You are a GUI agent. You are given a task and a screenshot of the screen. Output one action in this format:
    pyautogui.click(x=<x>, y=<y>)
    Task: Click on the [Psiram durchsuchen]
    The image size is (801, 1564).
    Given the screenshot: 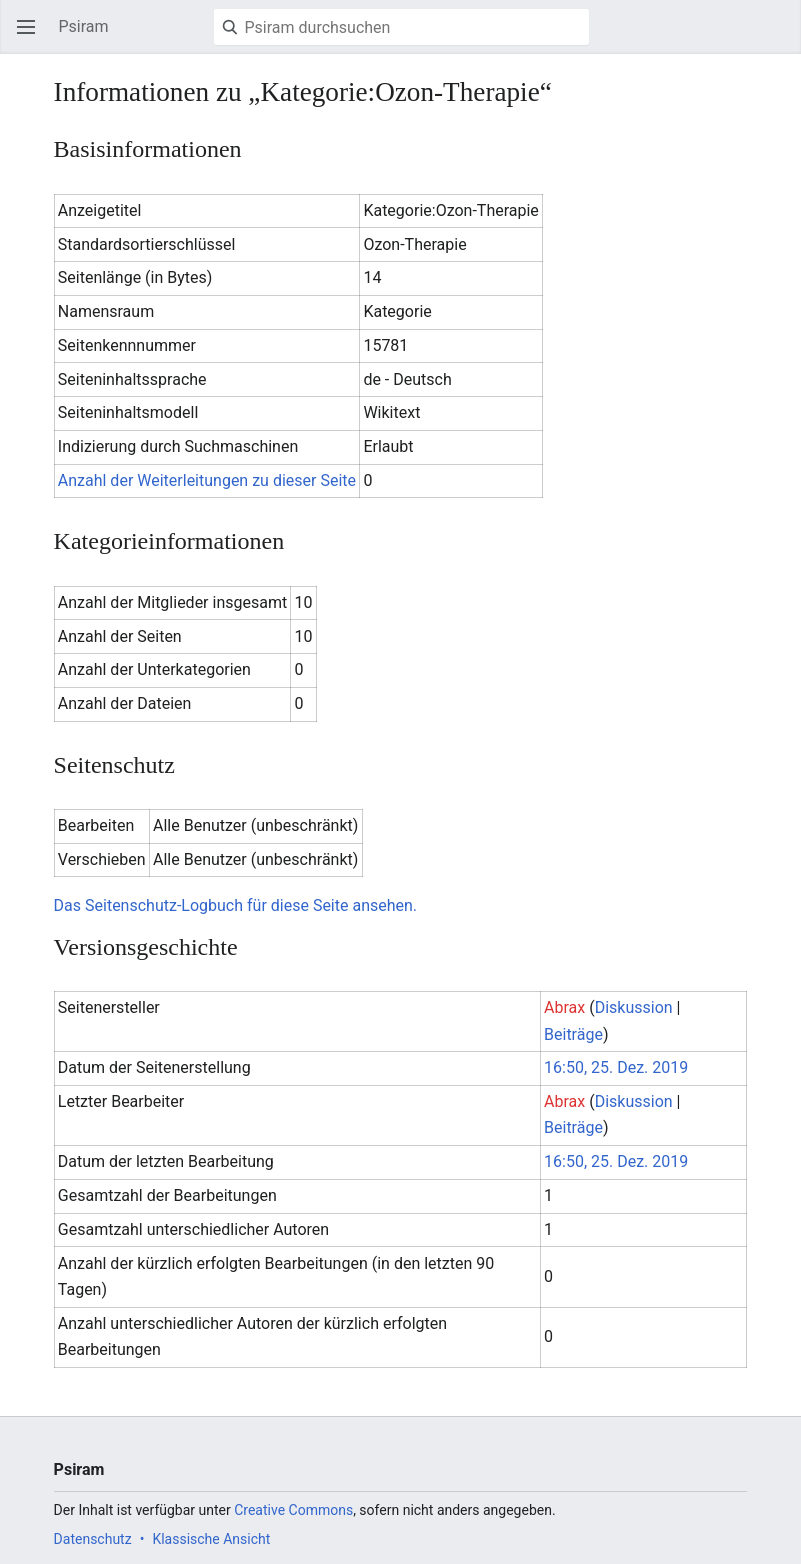 What is the action you would take?
    pyautogui.click(x=401, y=27)
    